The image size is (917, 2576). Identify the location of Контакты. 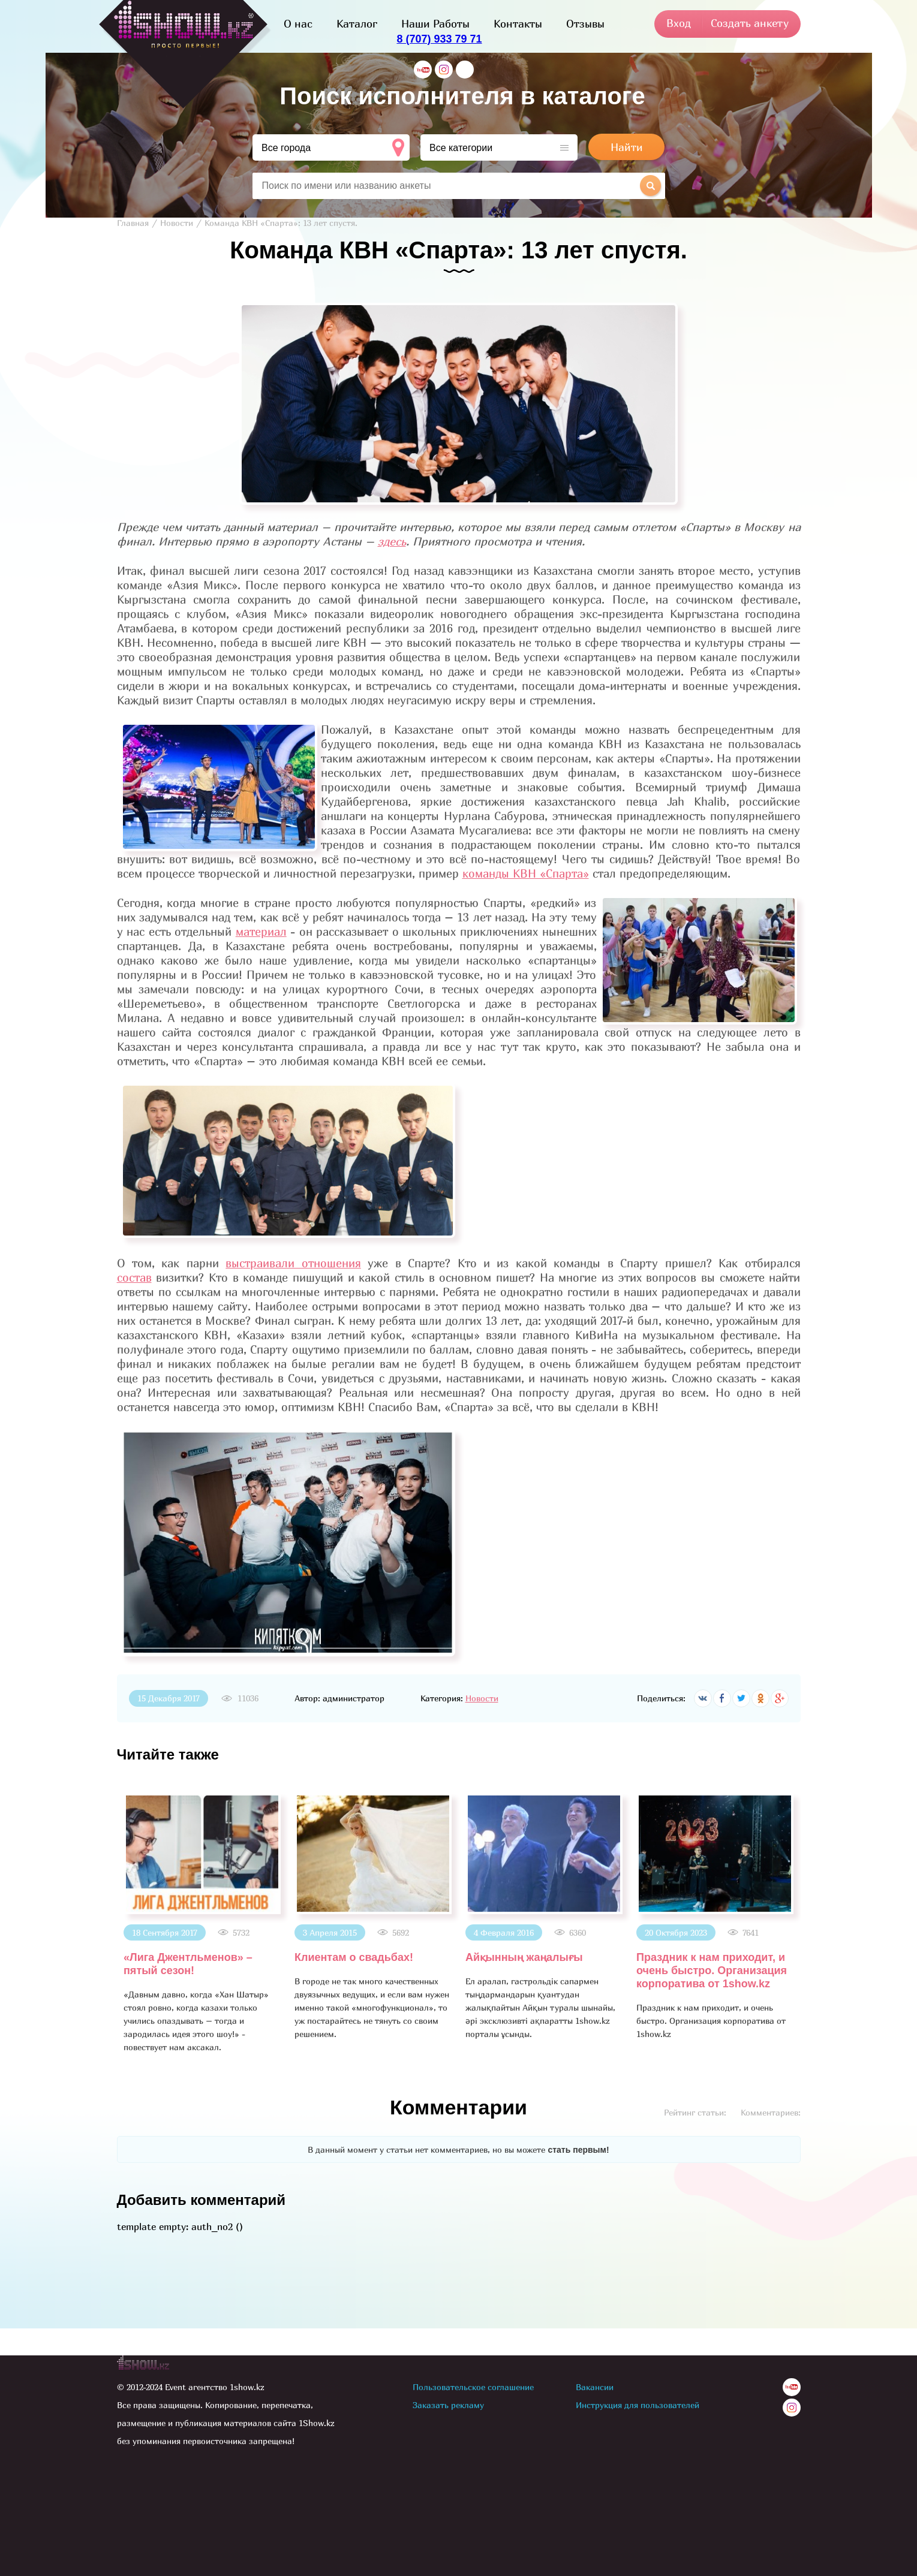
(518, 23).